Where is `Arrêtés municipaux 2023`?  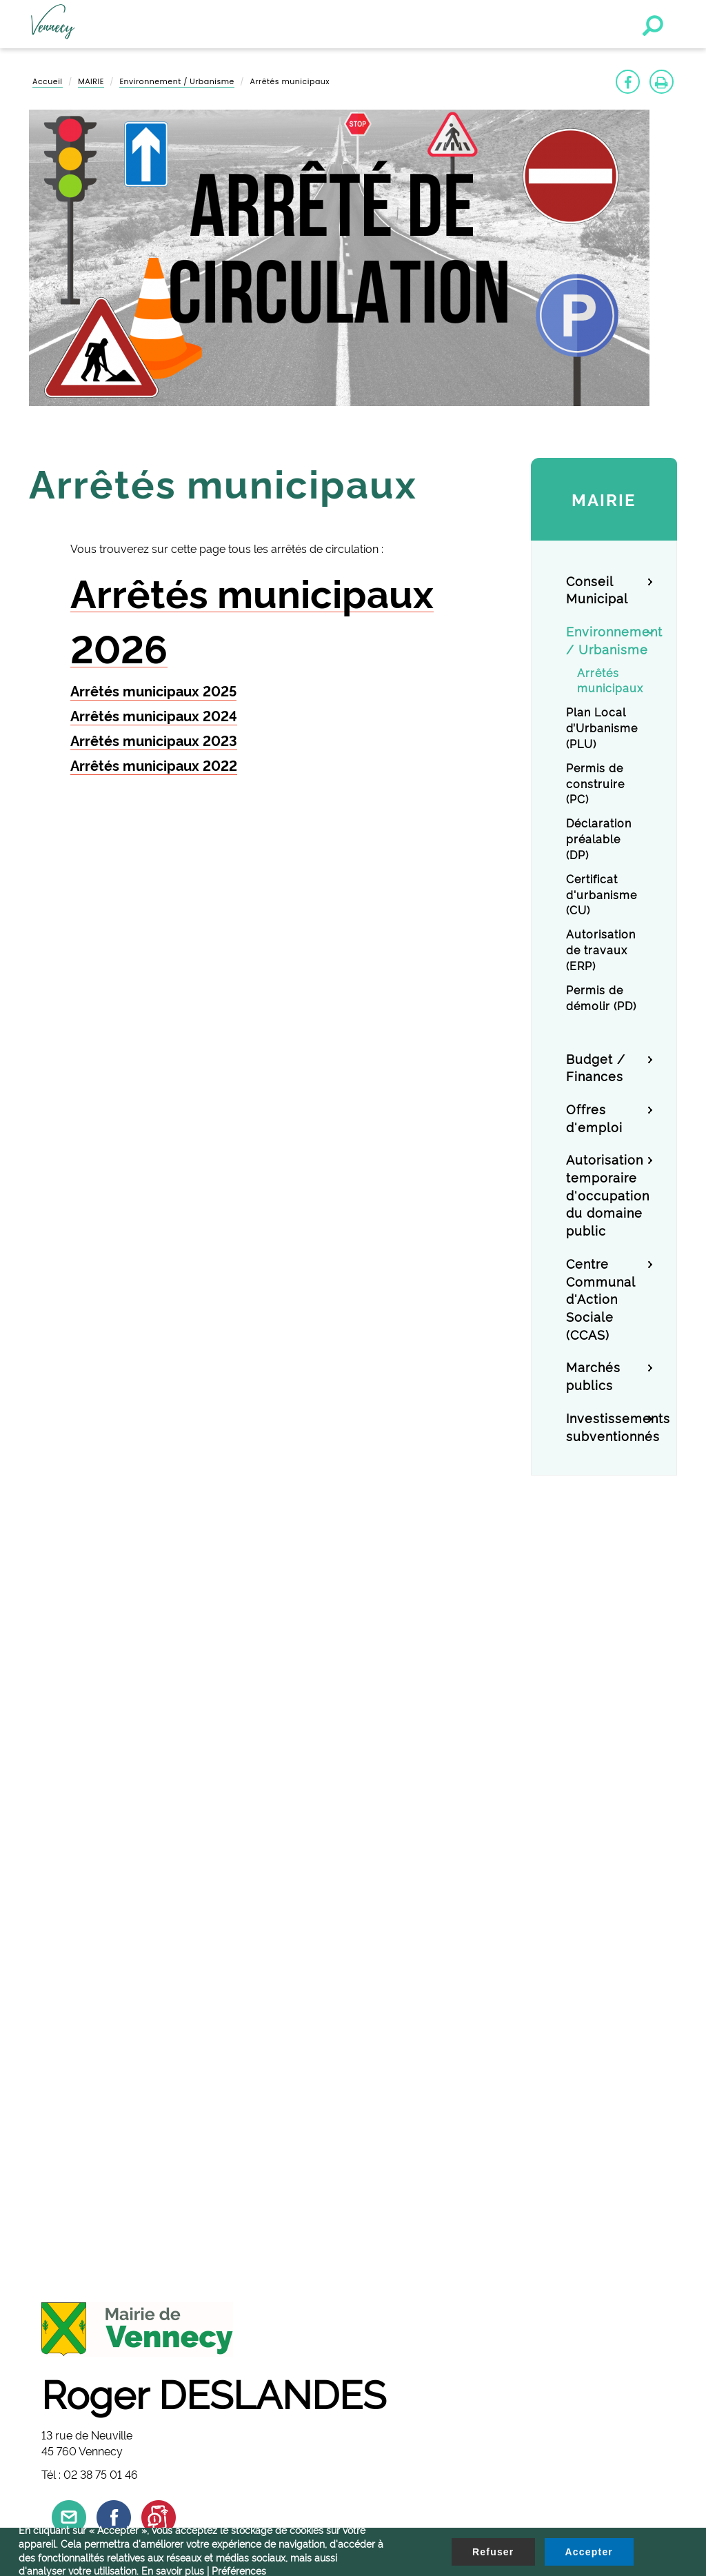
Arrêtés municipaux 2023 is located at coordinates (153, 739).